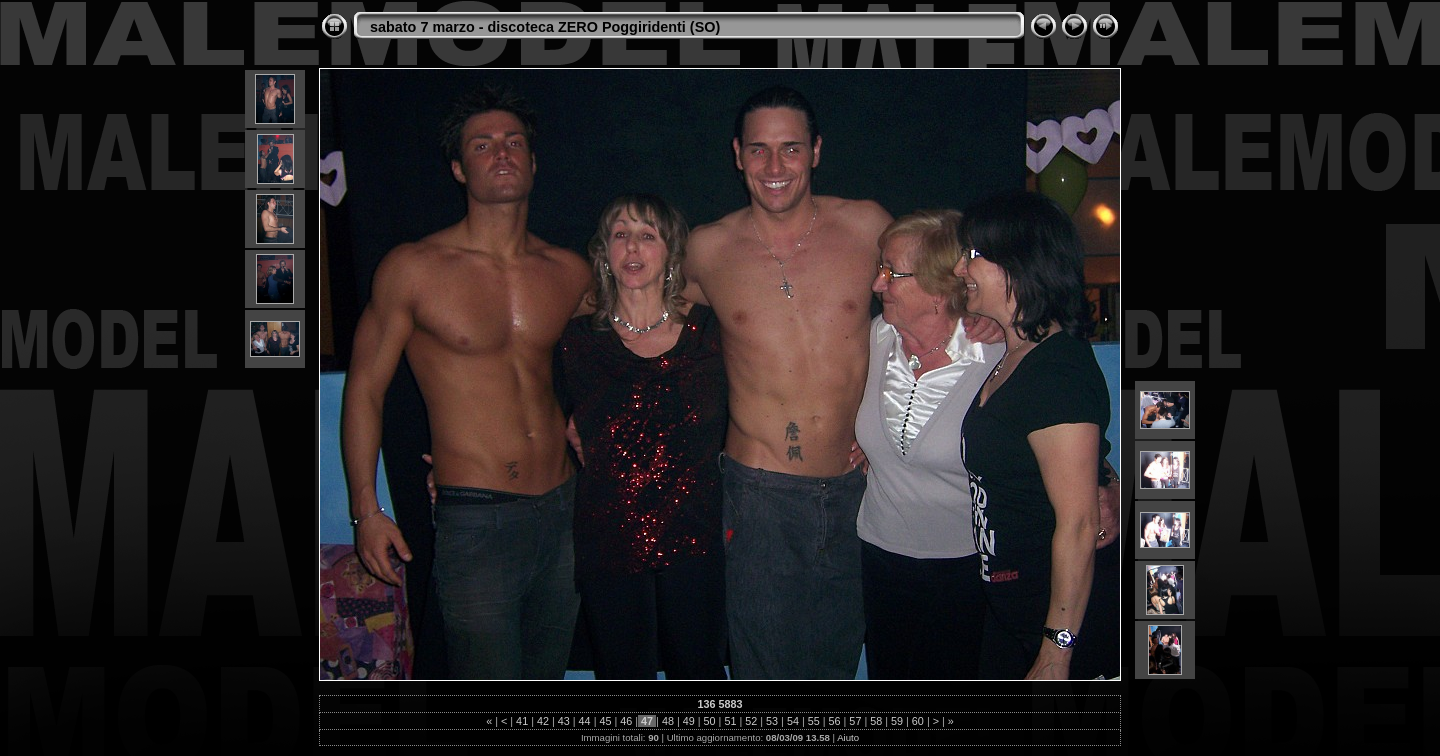 This screenshot has width=1440, height=756. Describe the element at coordinates (545, 27) in the screenshot. I see `sabato 7 marzo - discoteca ZERO Poggiridenti (SO)` at that location.